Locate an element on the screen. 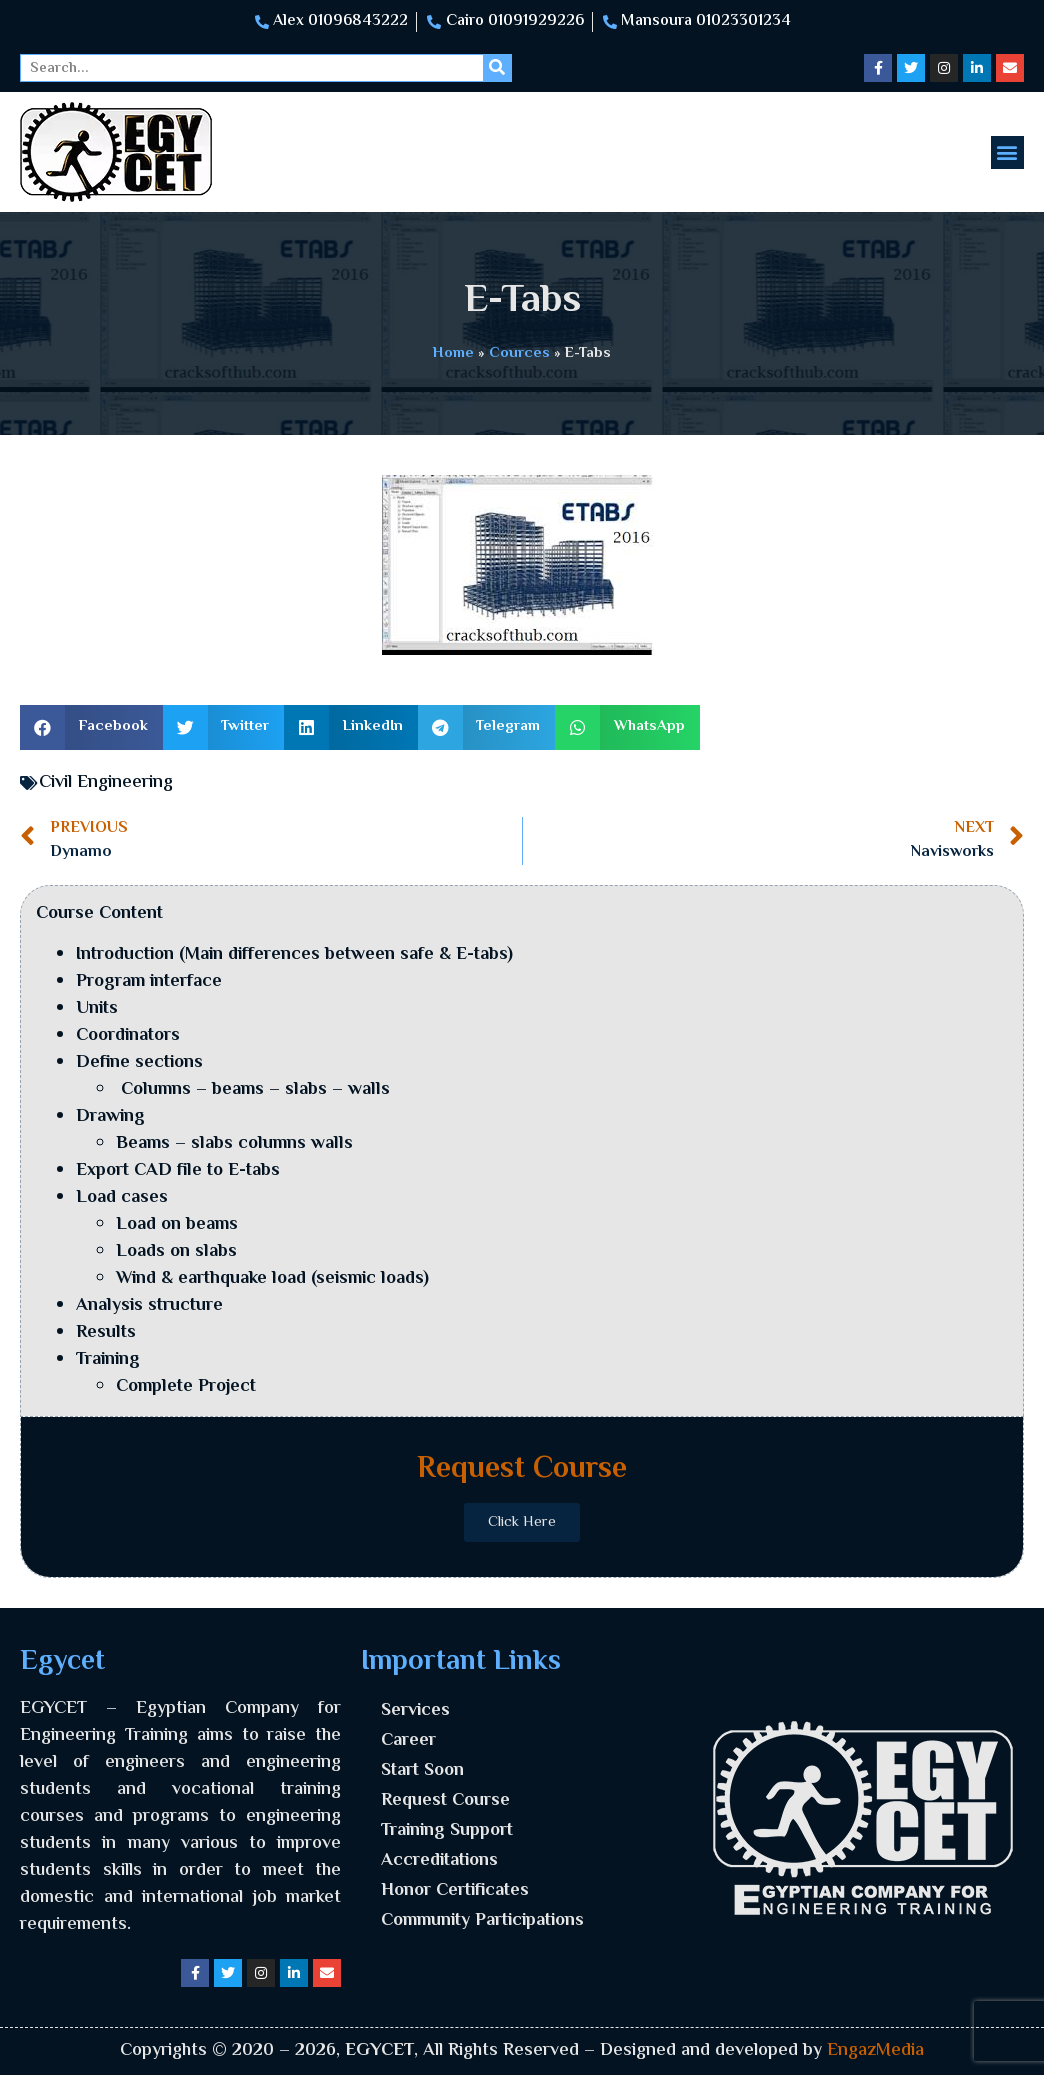  Honor Certificates is located at coordinates (455, 1891).